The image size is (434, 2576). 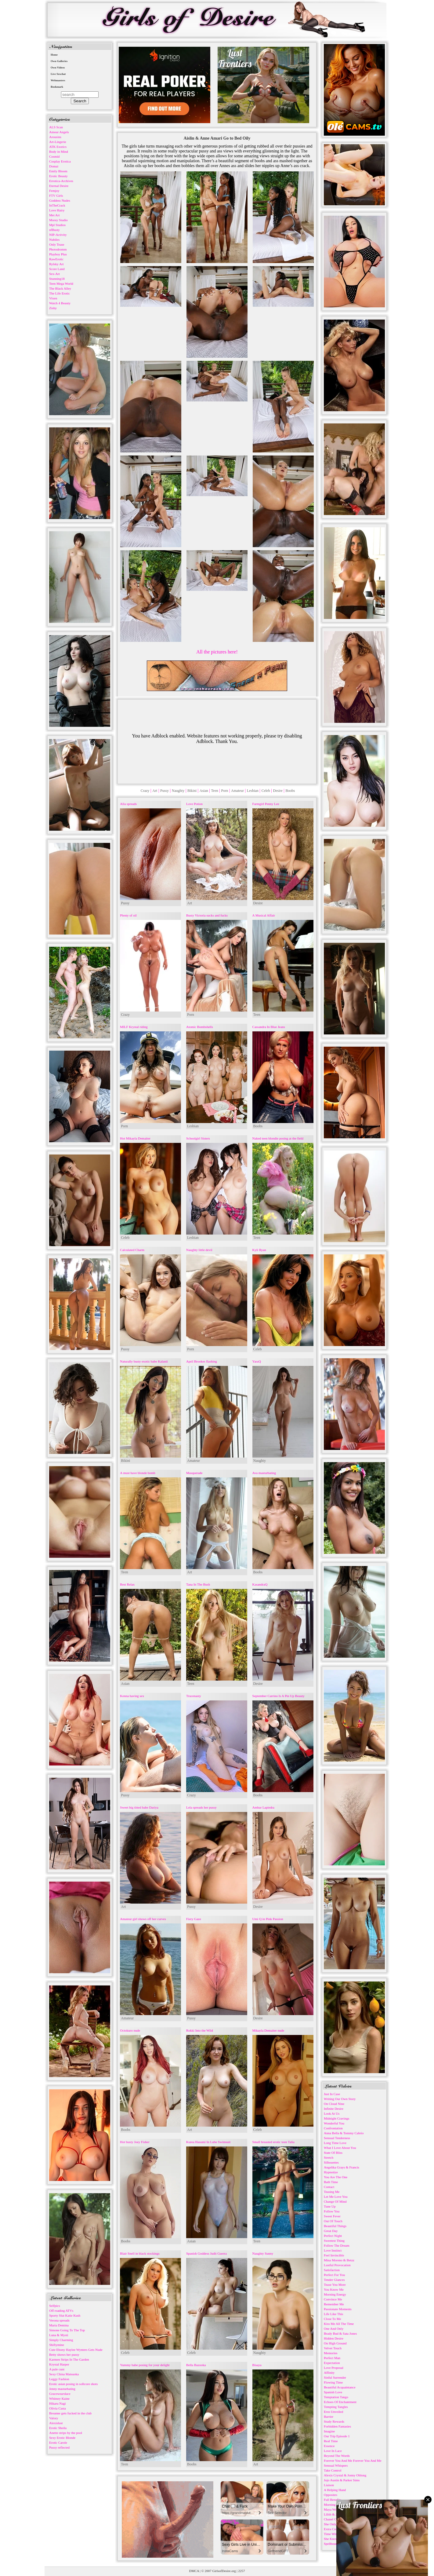 I want to click on Feel Invincible, so click(x=334, y=2255).